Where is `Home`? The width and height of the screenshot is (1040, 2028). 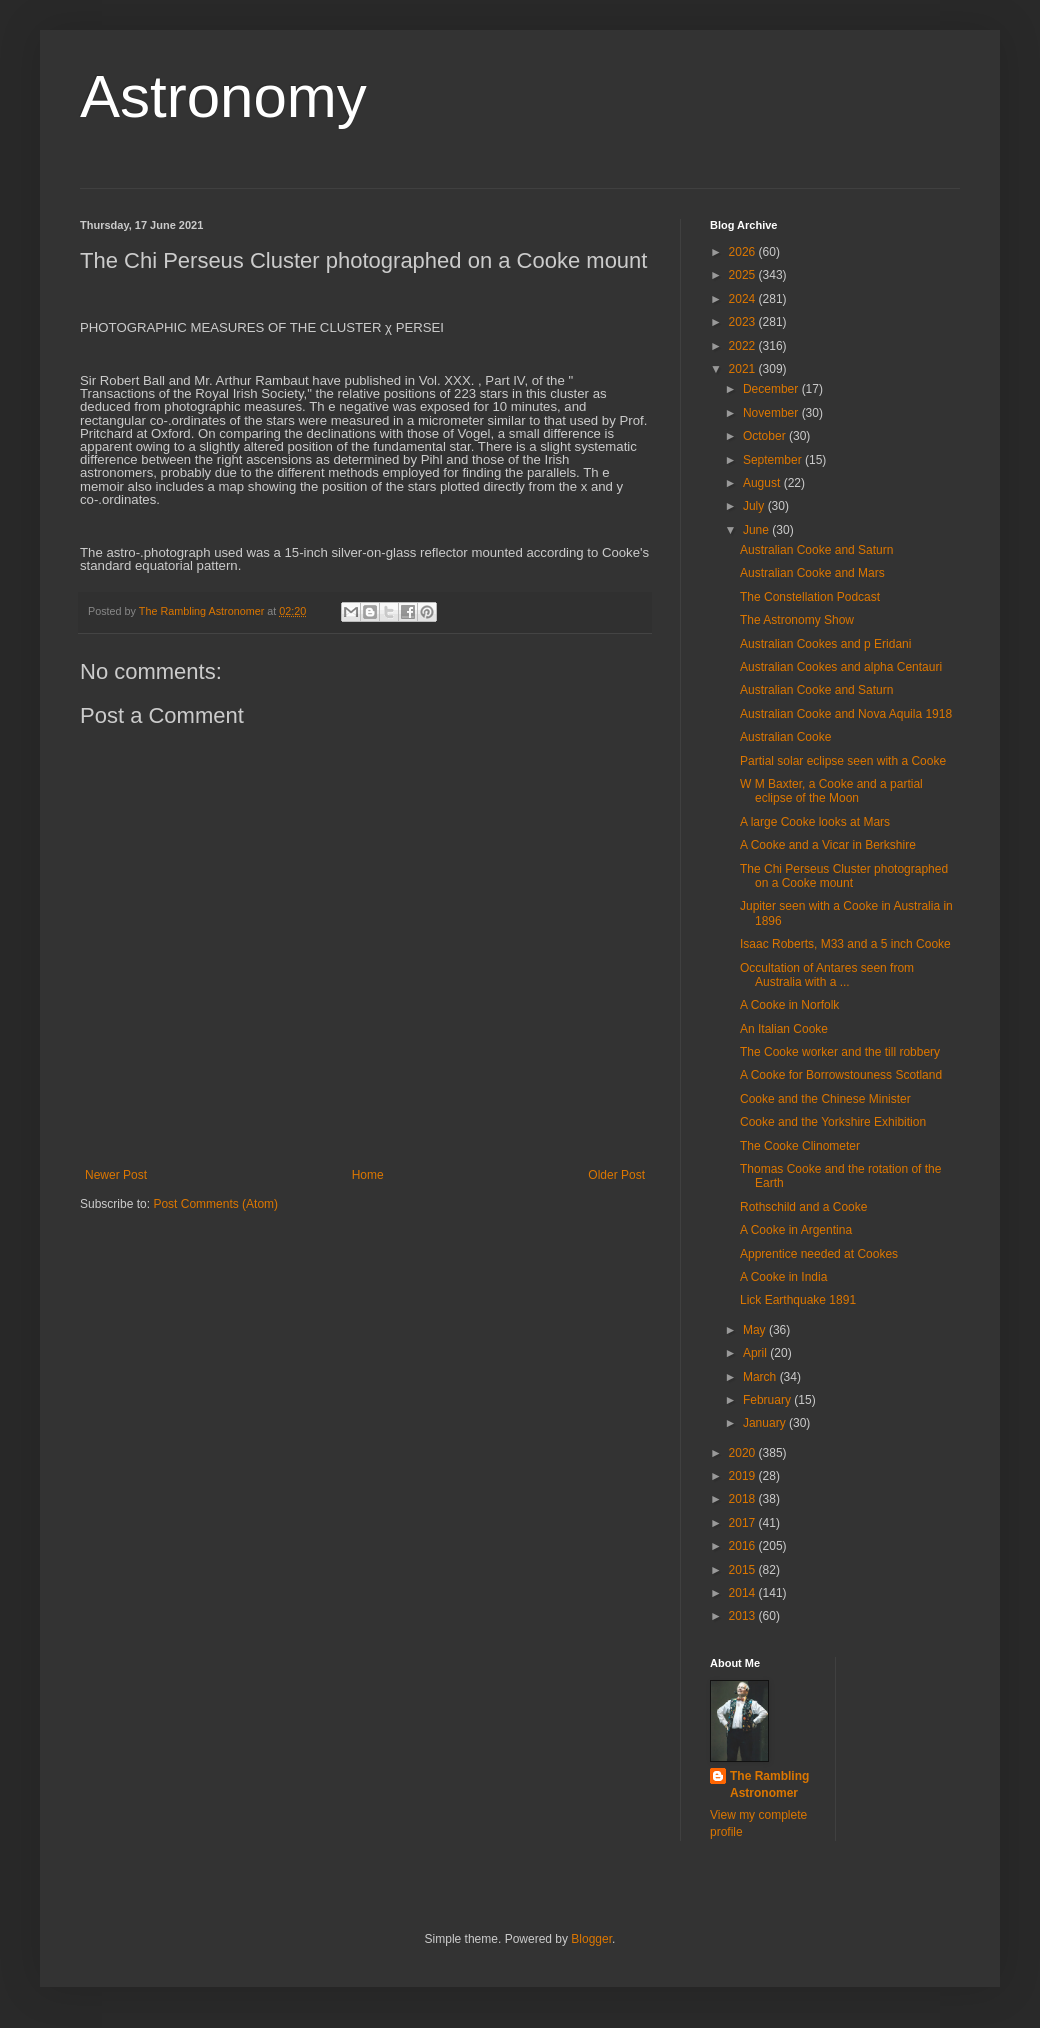
Home is located at coordinates (368, 1175).